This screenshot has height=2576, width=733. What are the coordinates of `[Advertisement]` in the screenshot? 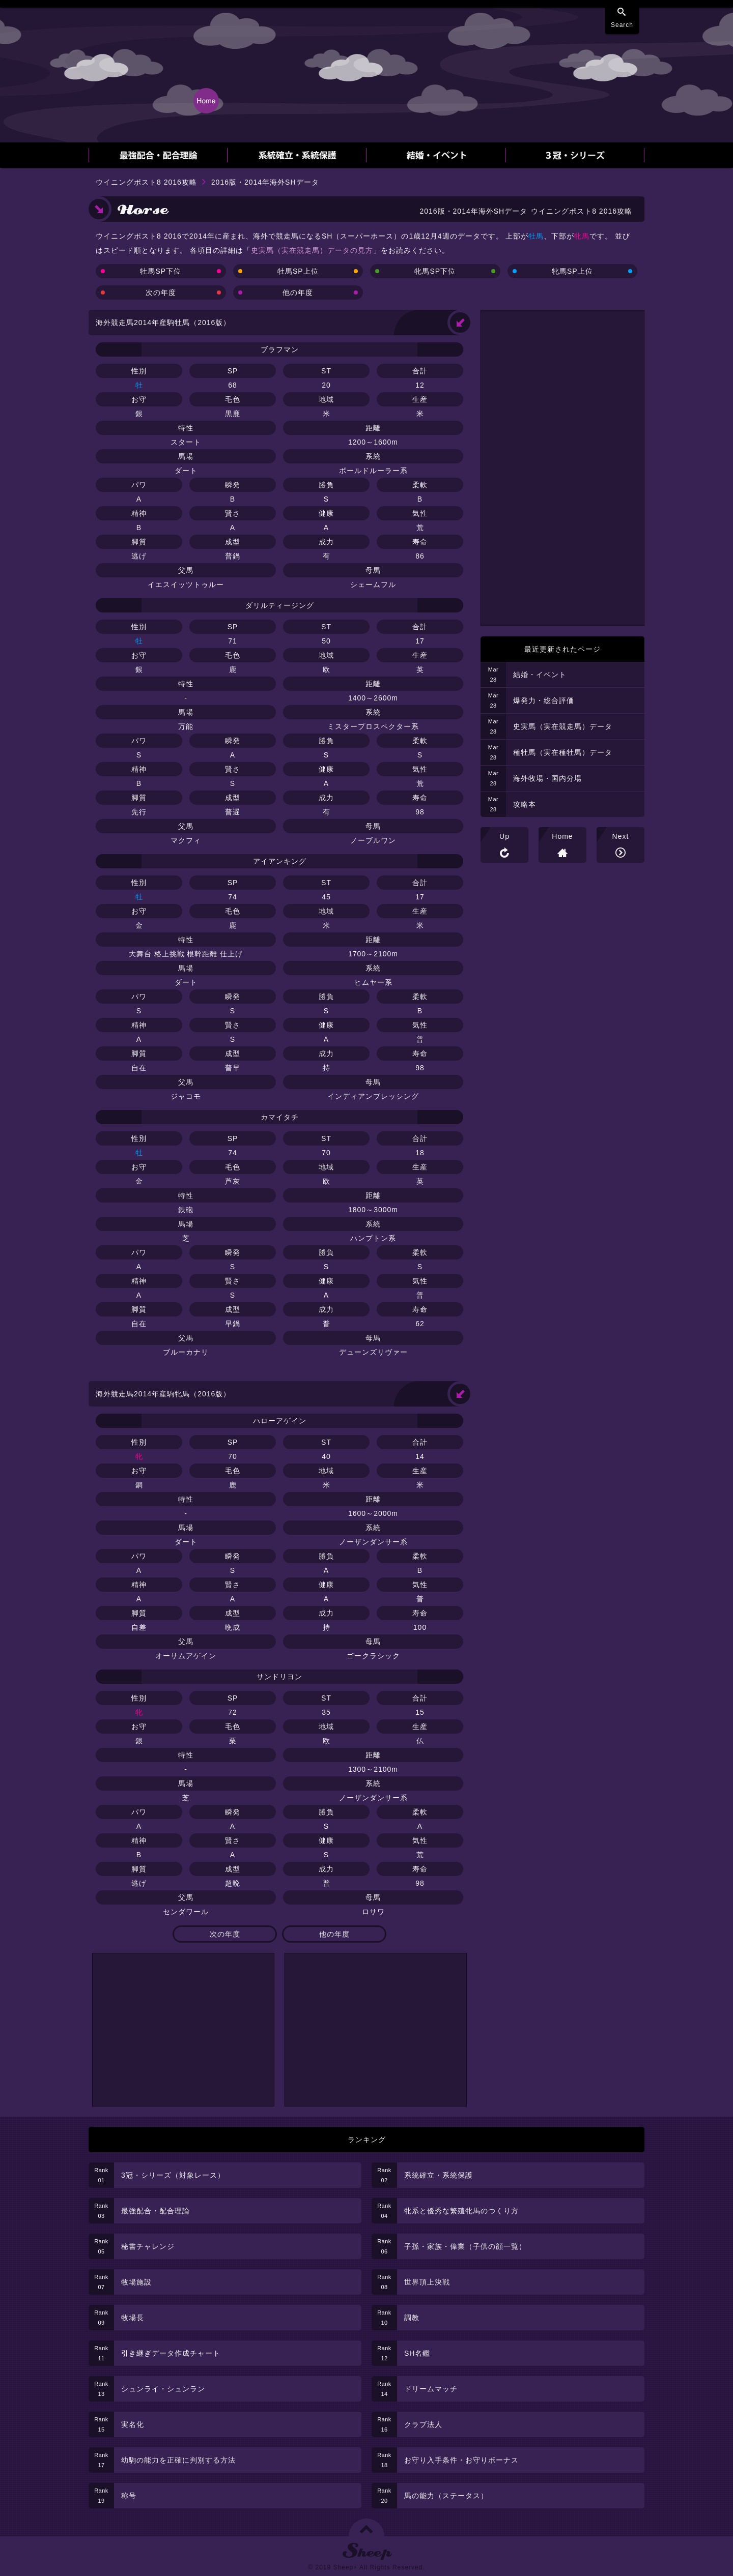 It's located at (183, 2029).